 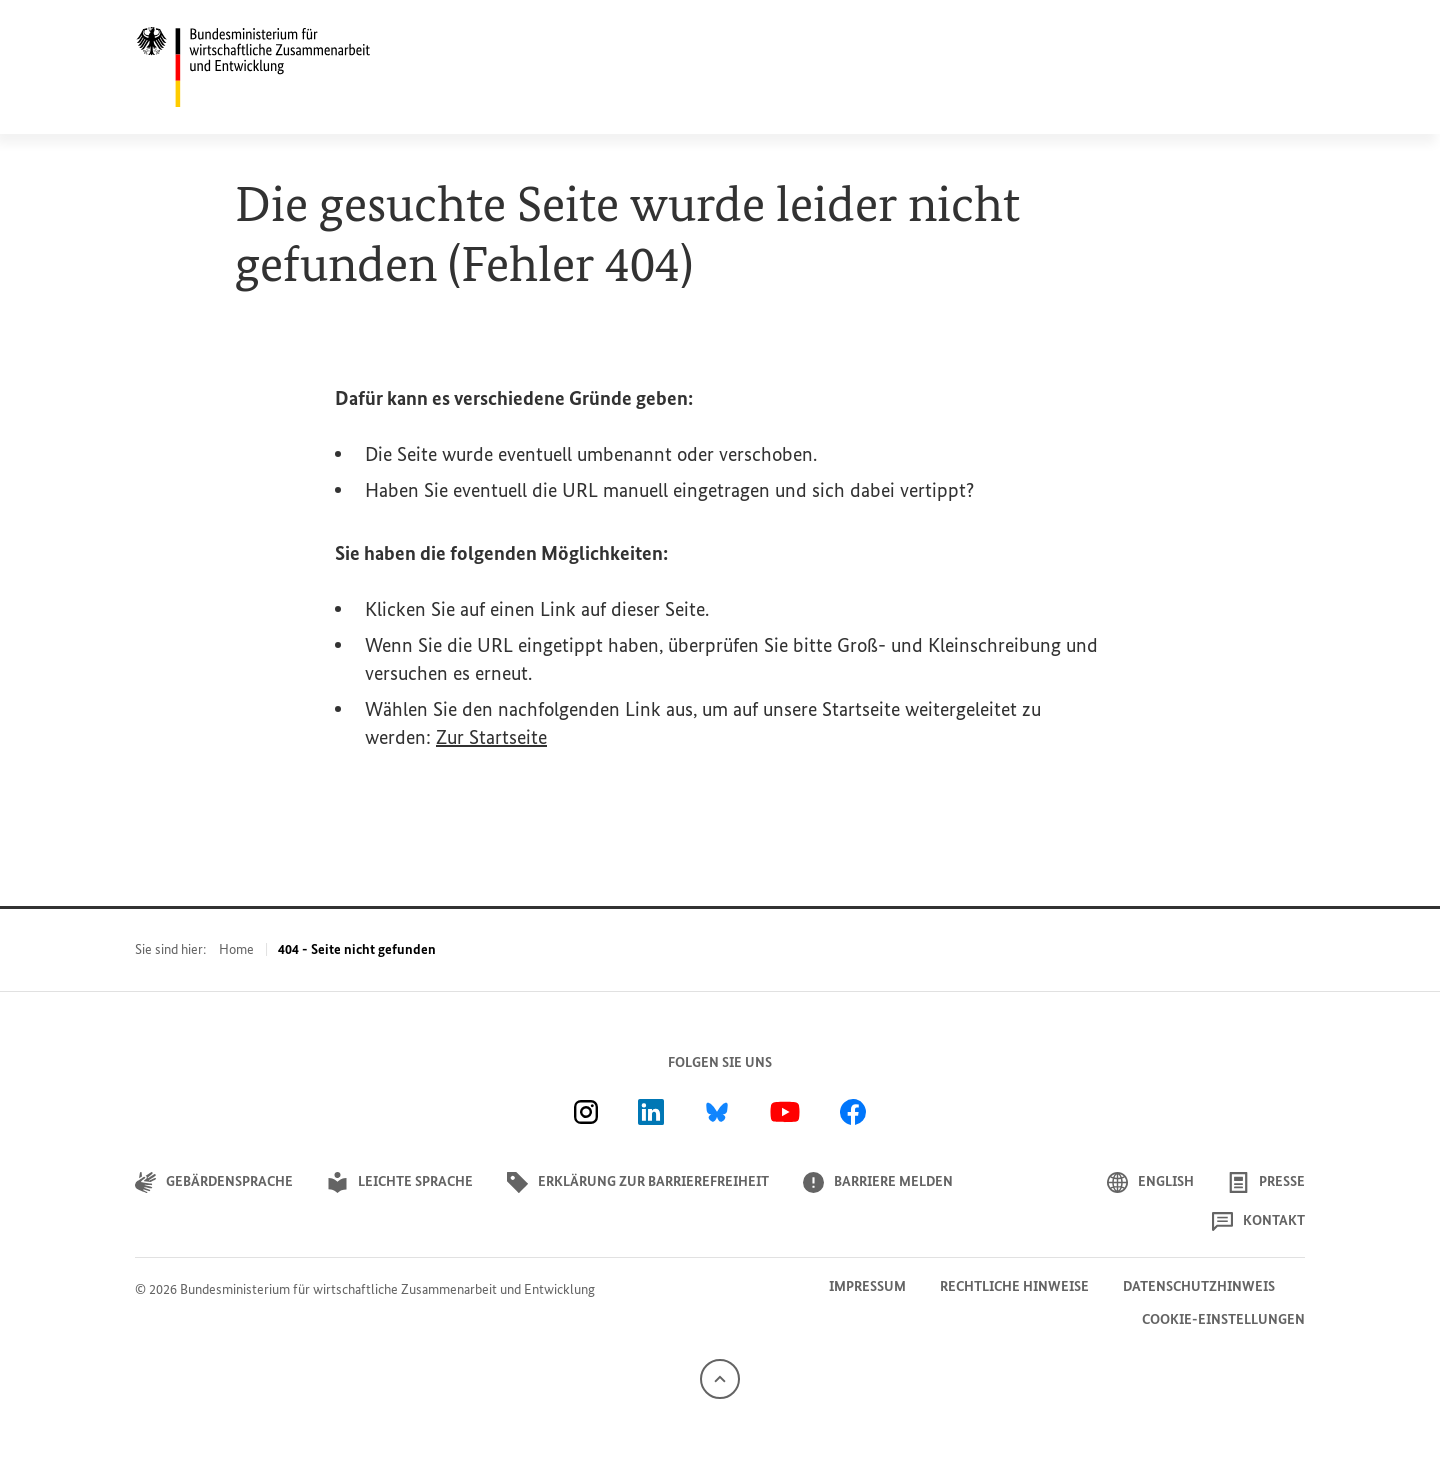 I want to click on Zur Startseite, so click(x=491, y=737).